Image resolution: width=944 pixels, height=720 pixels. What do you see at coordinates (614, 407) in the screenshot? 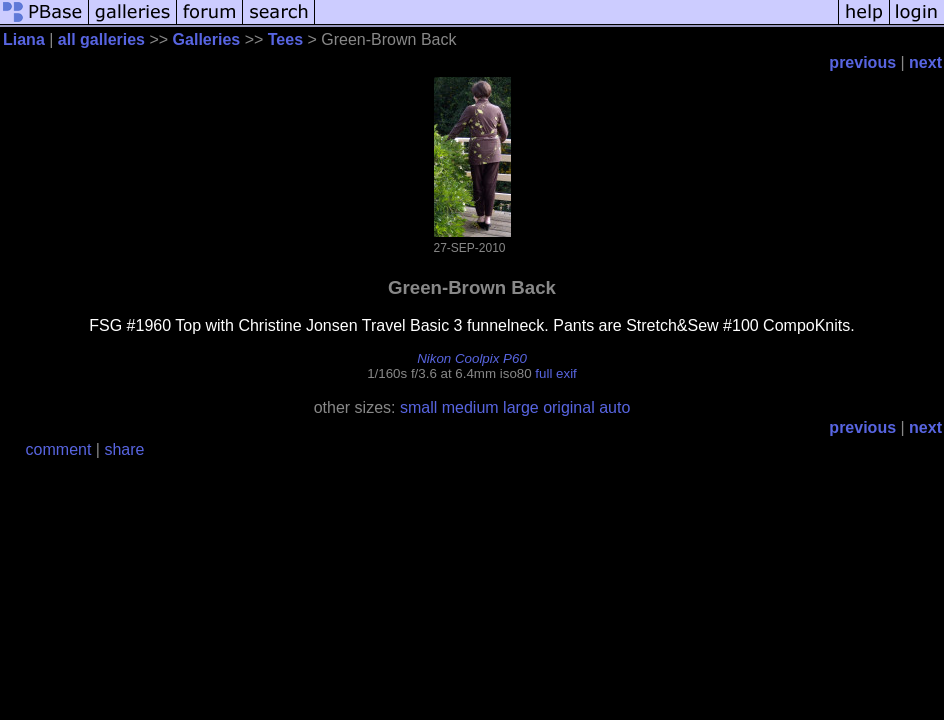
I see `auto` at bounding box center [614, 407].